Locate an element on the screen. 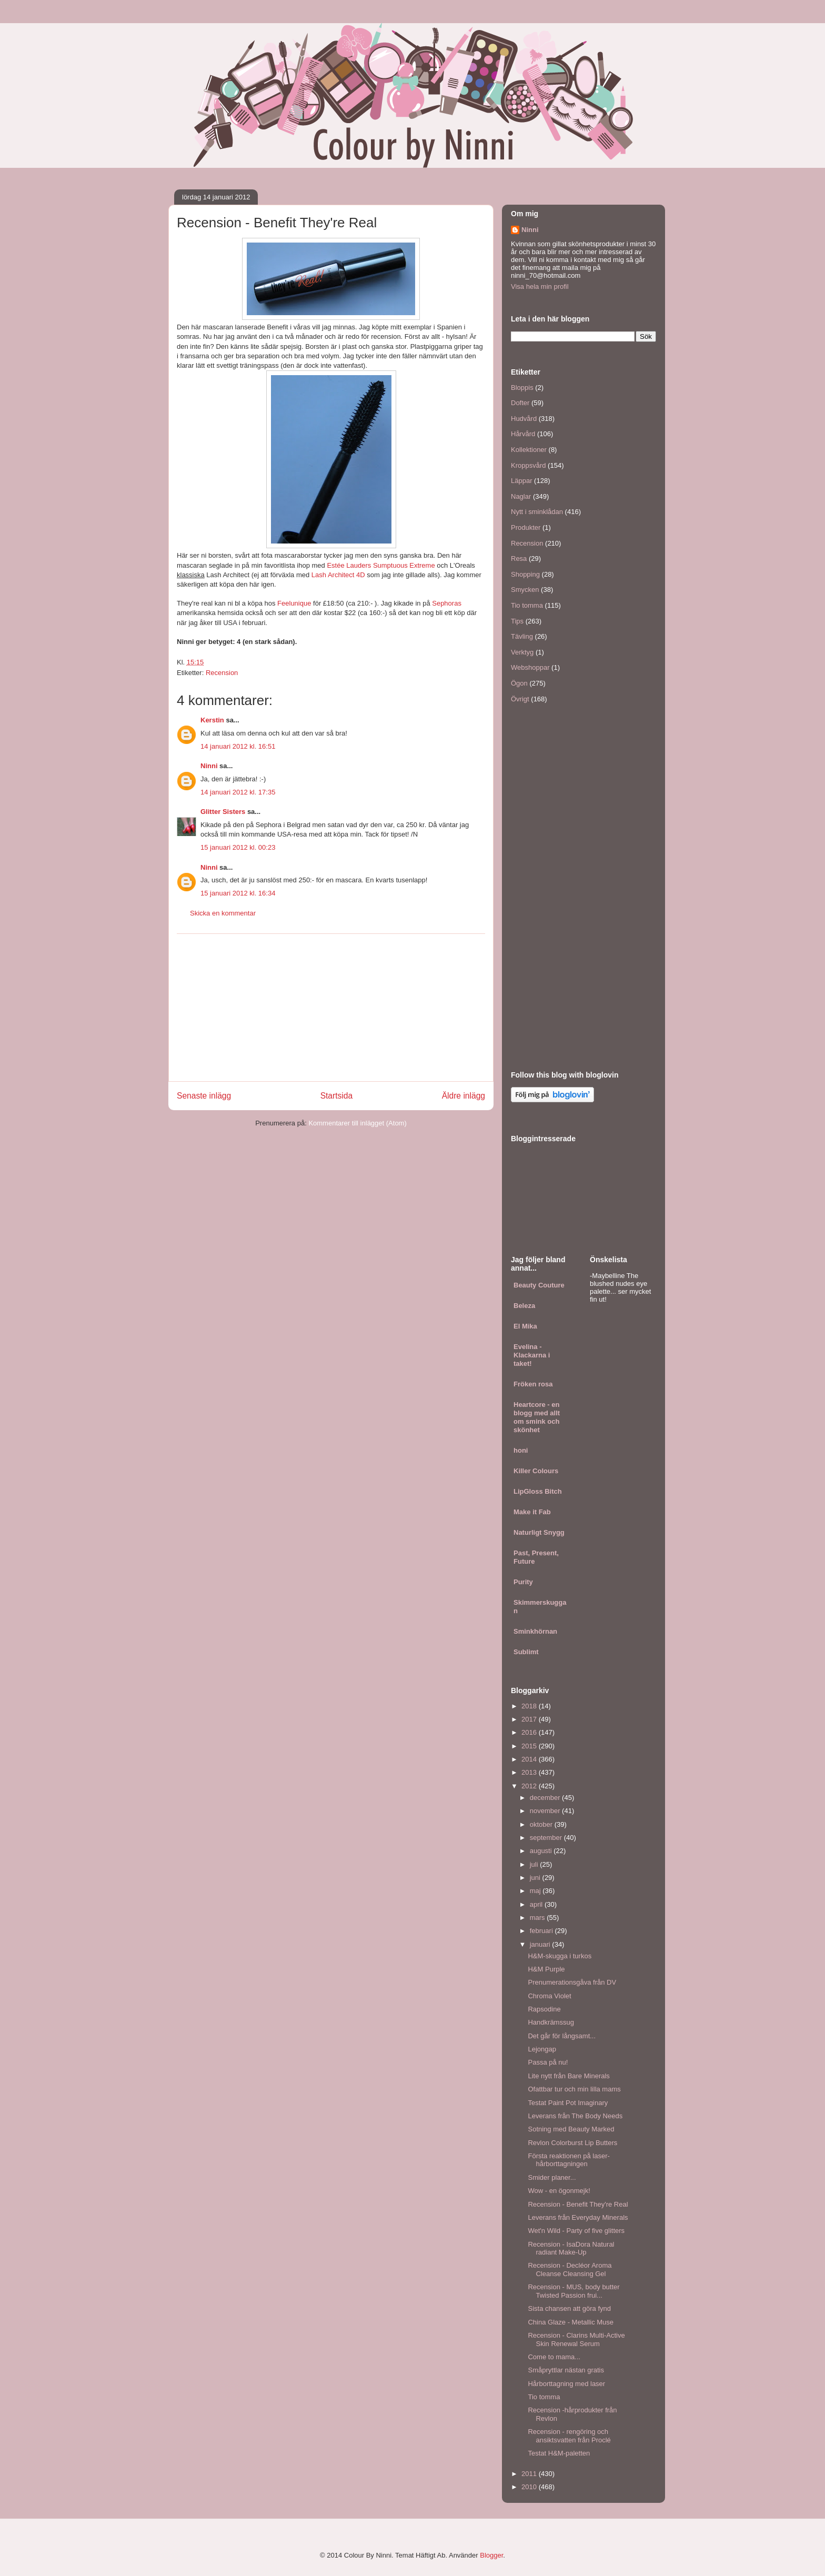 This screenshot has height=2576, width=825. Sotning med Beauty Marked is located at coordinates (571, 2129).